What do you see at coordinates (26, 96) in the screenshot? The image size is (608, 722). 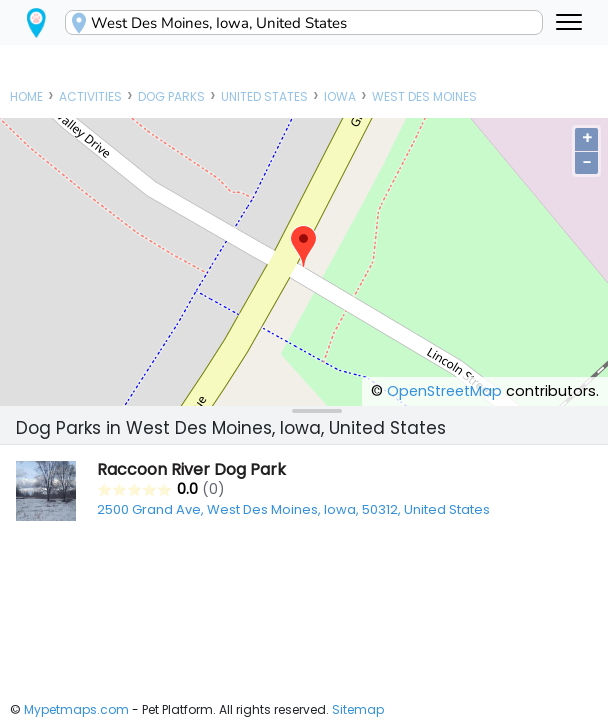 I see `Home` at bounding box center [26, 96].